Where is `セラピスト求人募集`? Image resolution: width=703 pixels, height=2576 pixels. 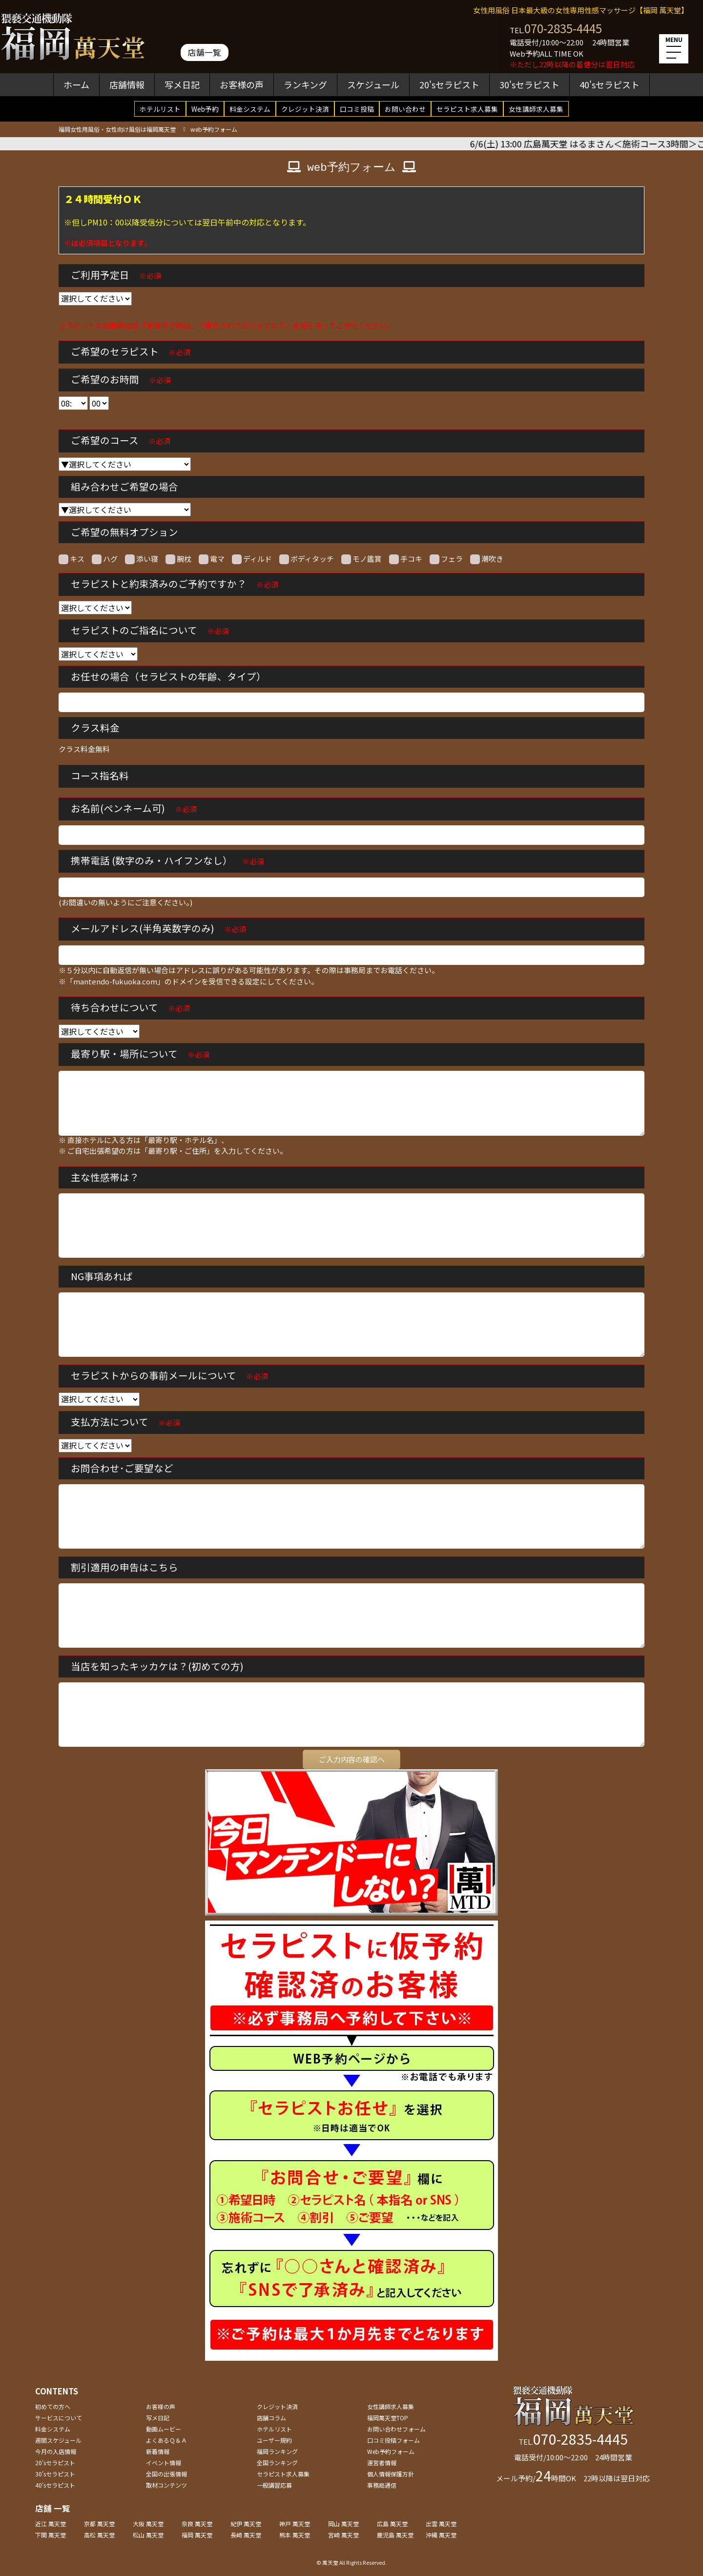
セラピスト求人募集 is located at coordinates (467, 109).